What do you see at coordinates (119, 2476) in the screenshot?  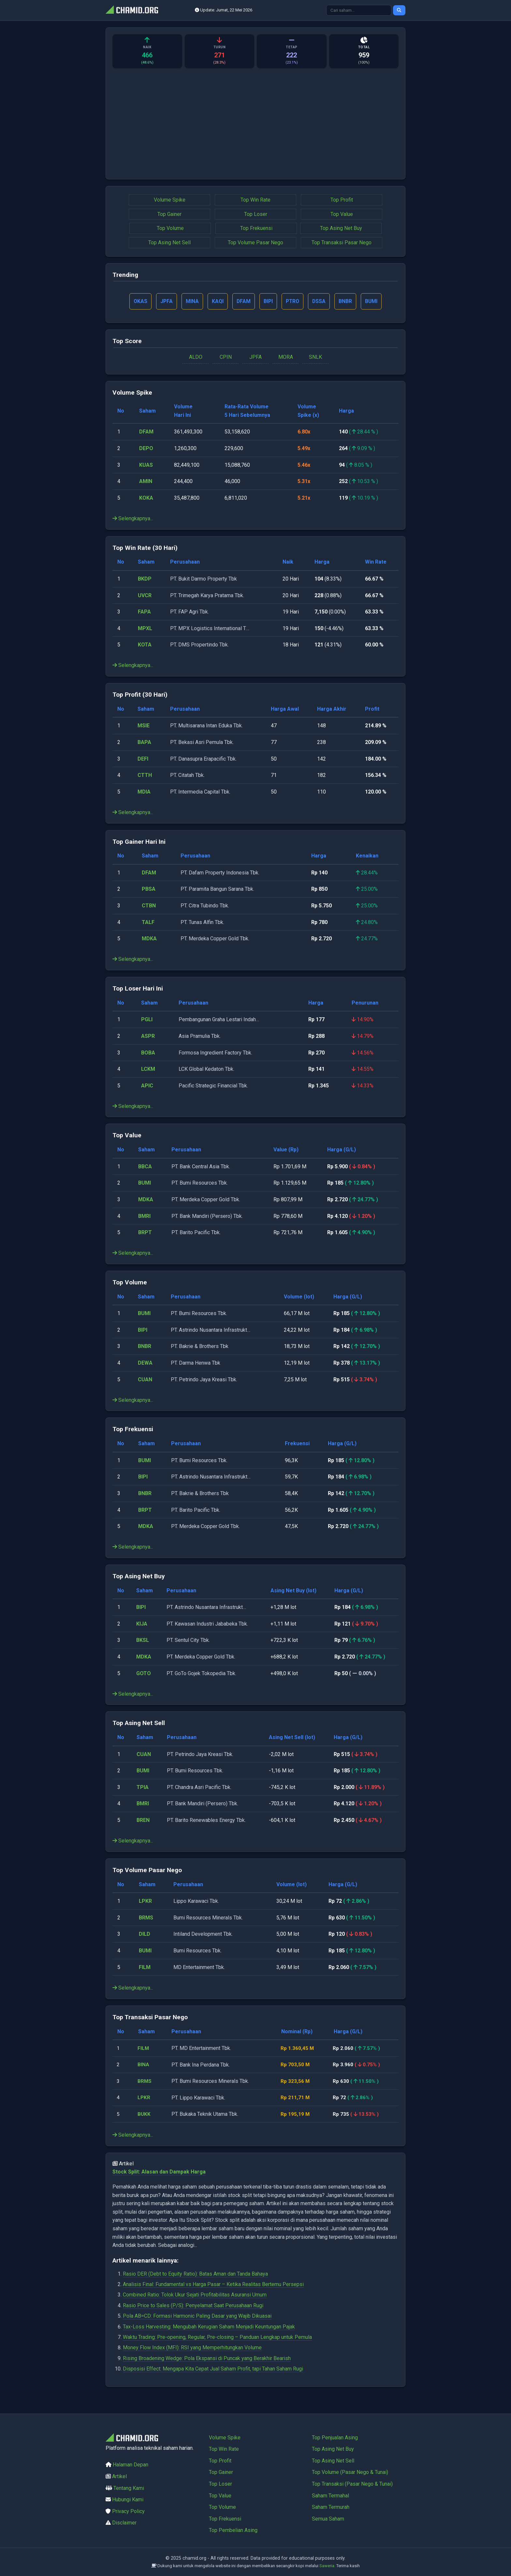 I see `Artikel` at bounding box center [119, 2476].